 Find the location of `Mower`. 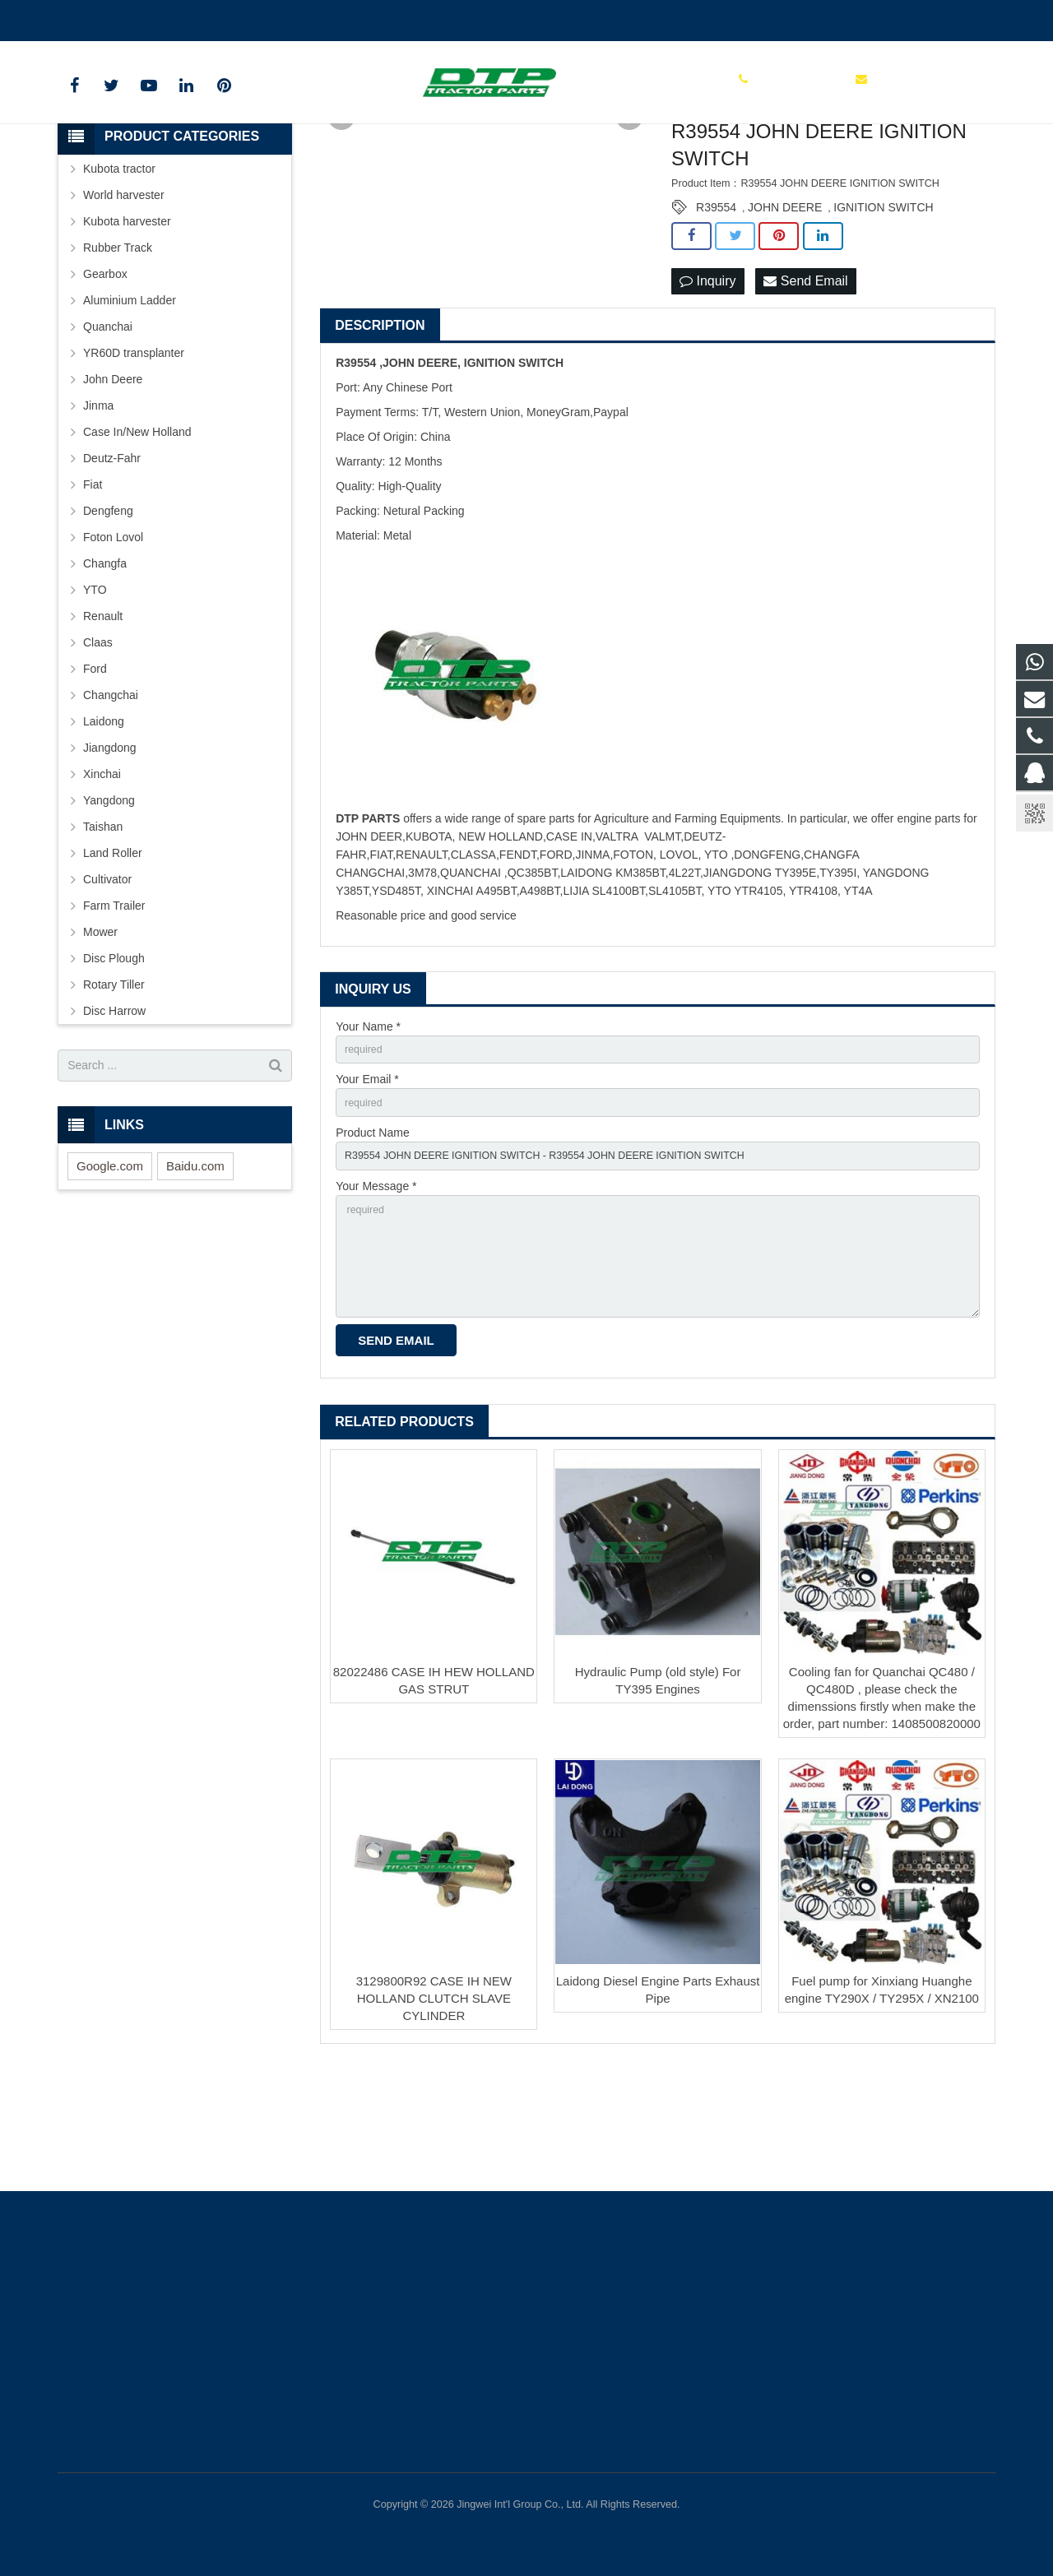

Mower is located at coordinates (100, 1030).